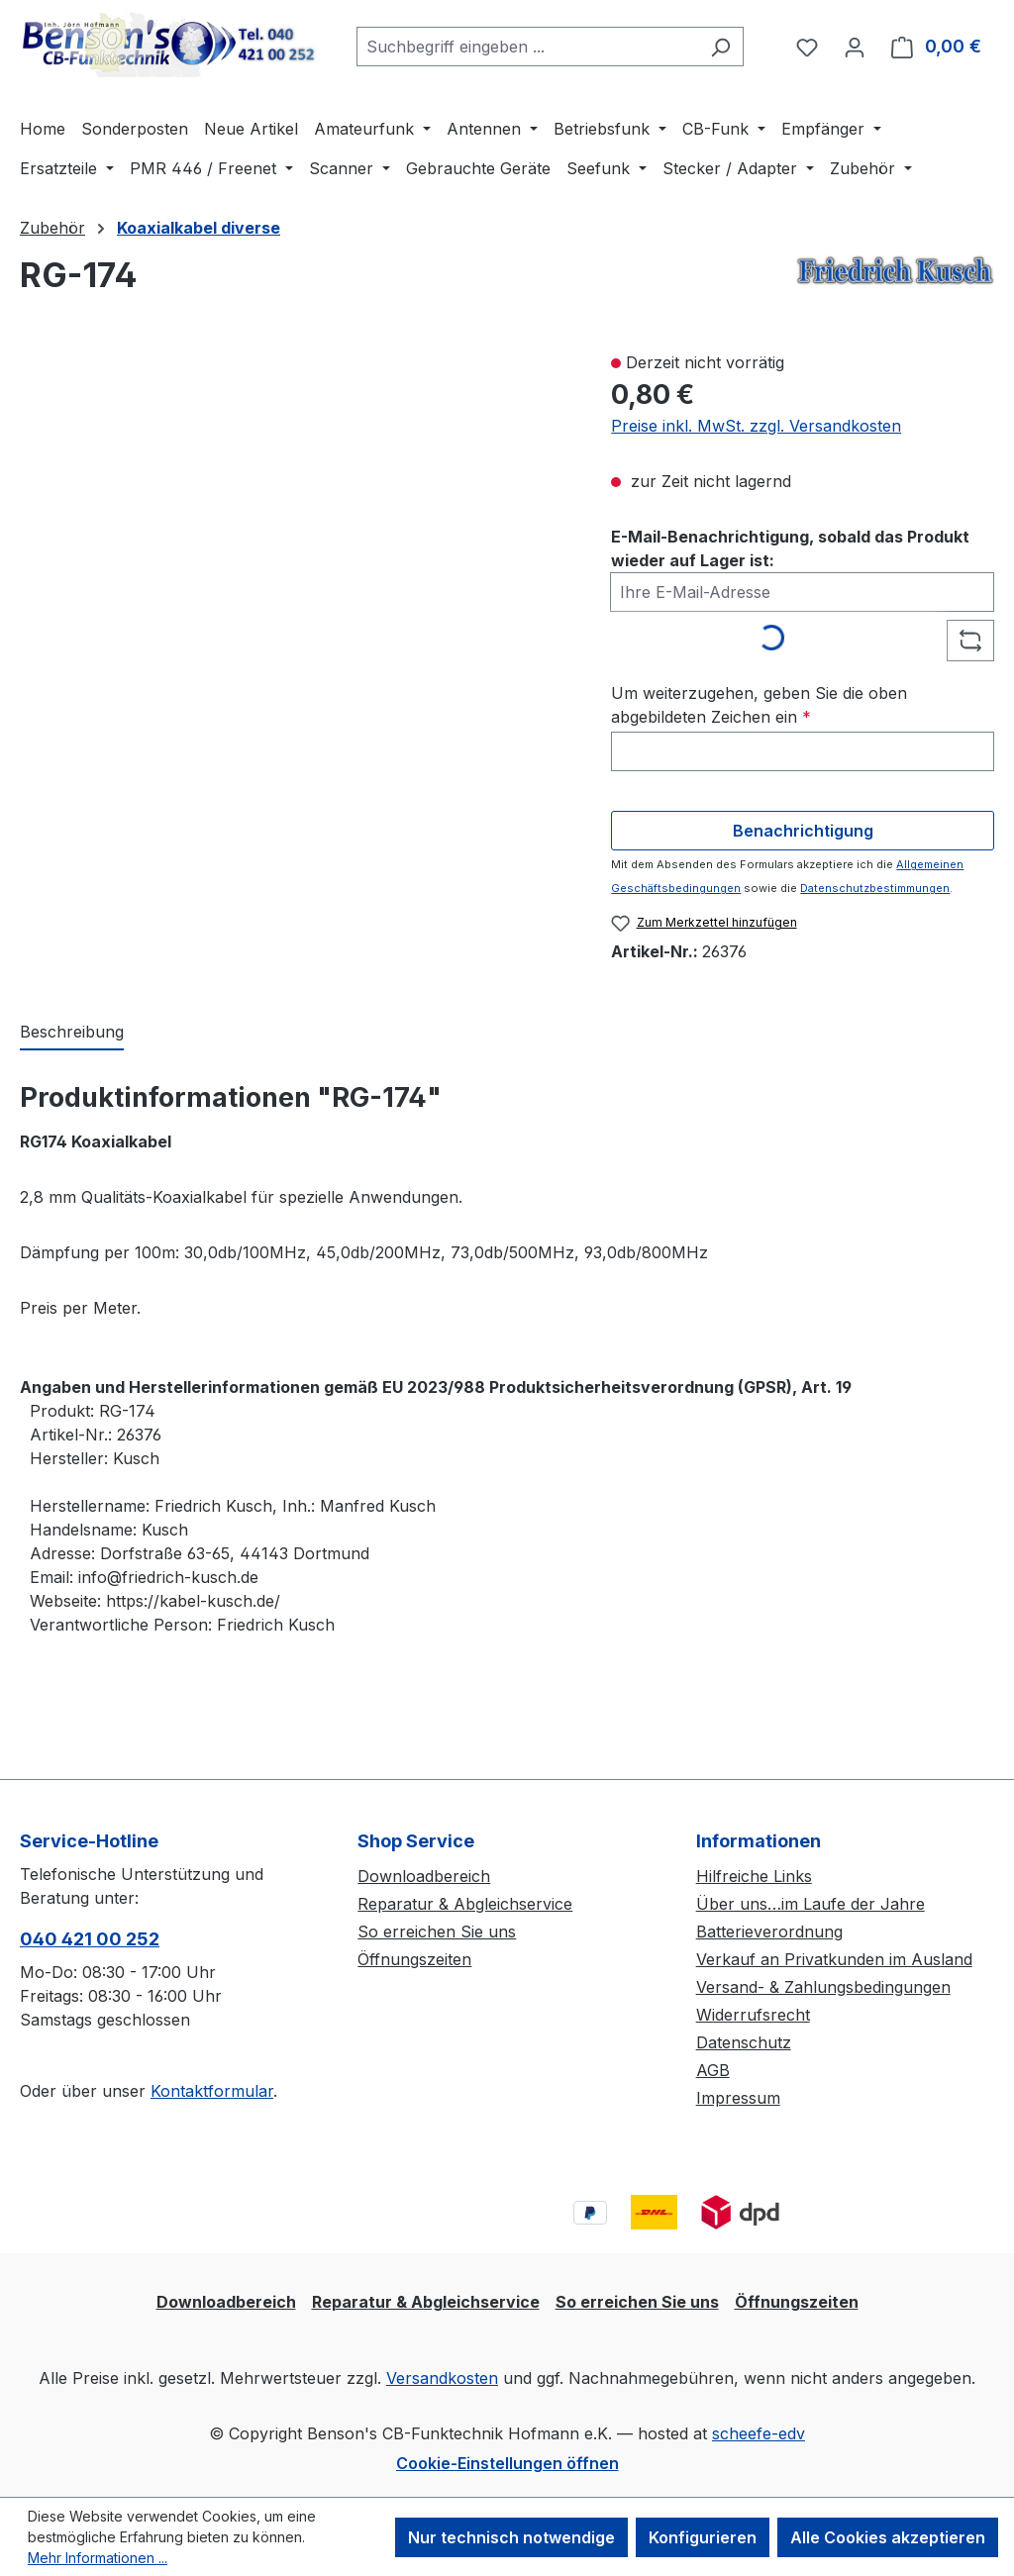  What do you see at coordinates (511, 2537) in the screenshot?
I see `Nur technisch notwendige` at bounding box center [511, 2537].